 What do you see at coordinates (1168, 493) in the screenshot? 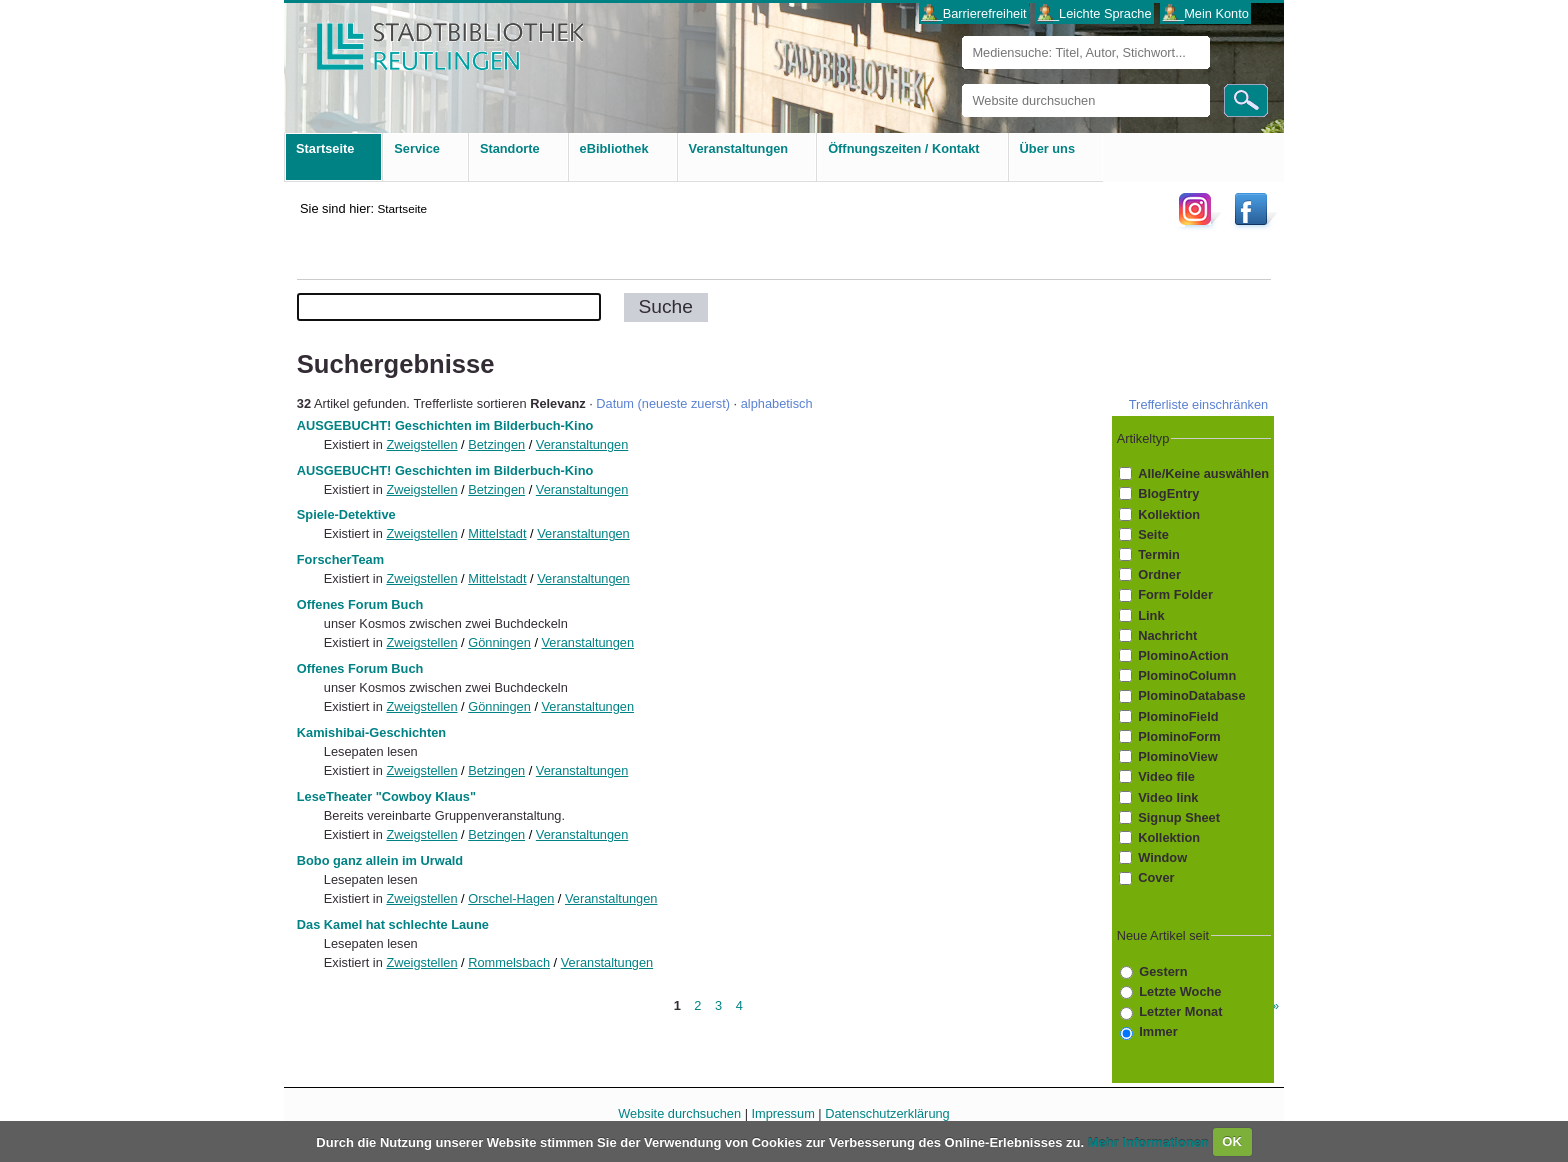
I see `BlogEntry` at bounding box center [1168, 493].